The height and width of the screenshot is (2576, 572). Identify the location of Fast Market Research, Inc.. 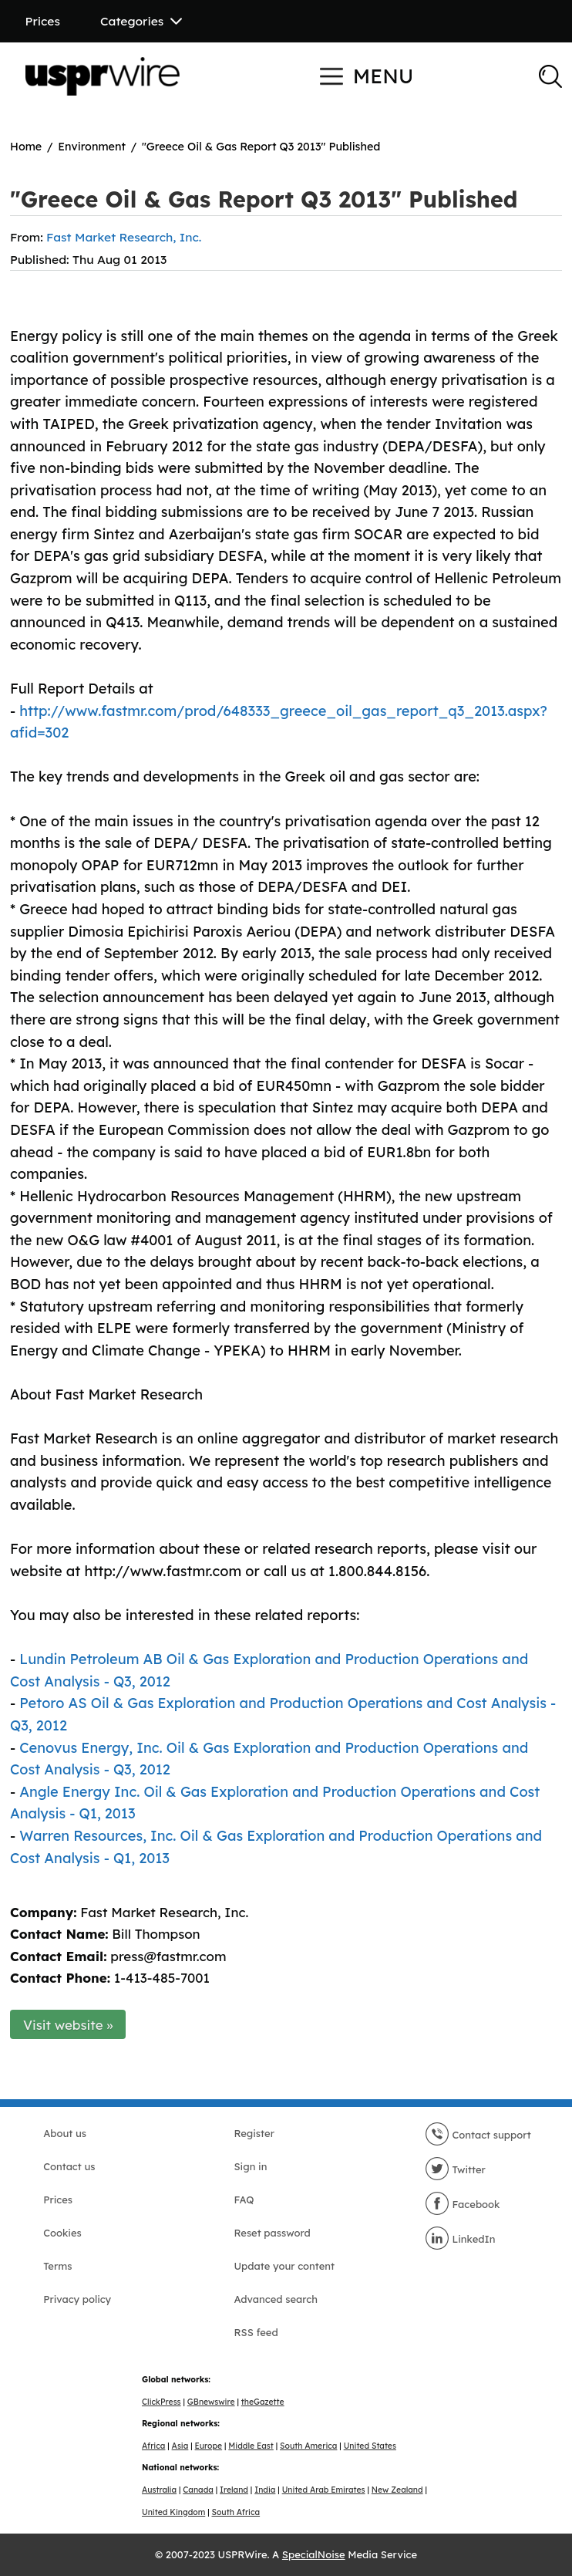
(123, 237).